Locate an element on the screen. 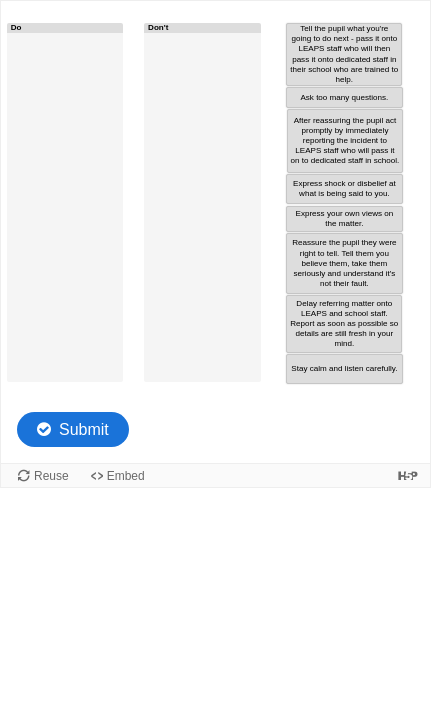 The height and width of the screenshot is (720, 431). Reuse [Reuse this content.] is located at coordinates (51, 476).